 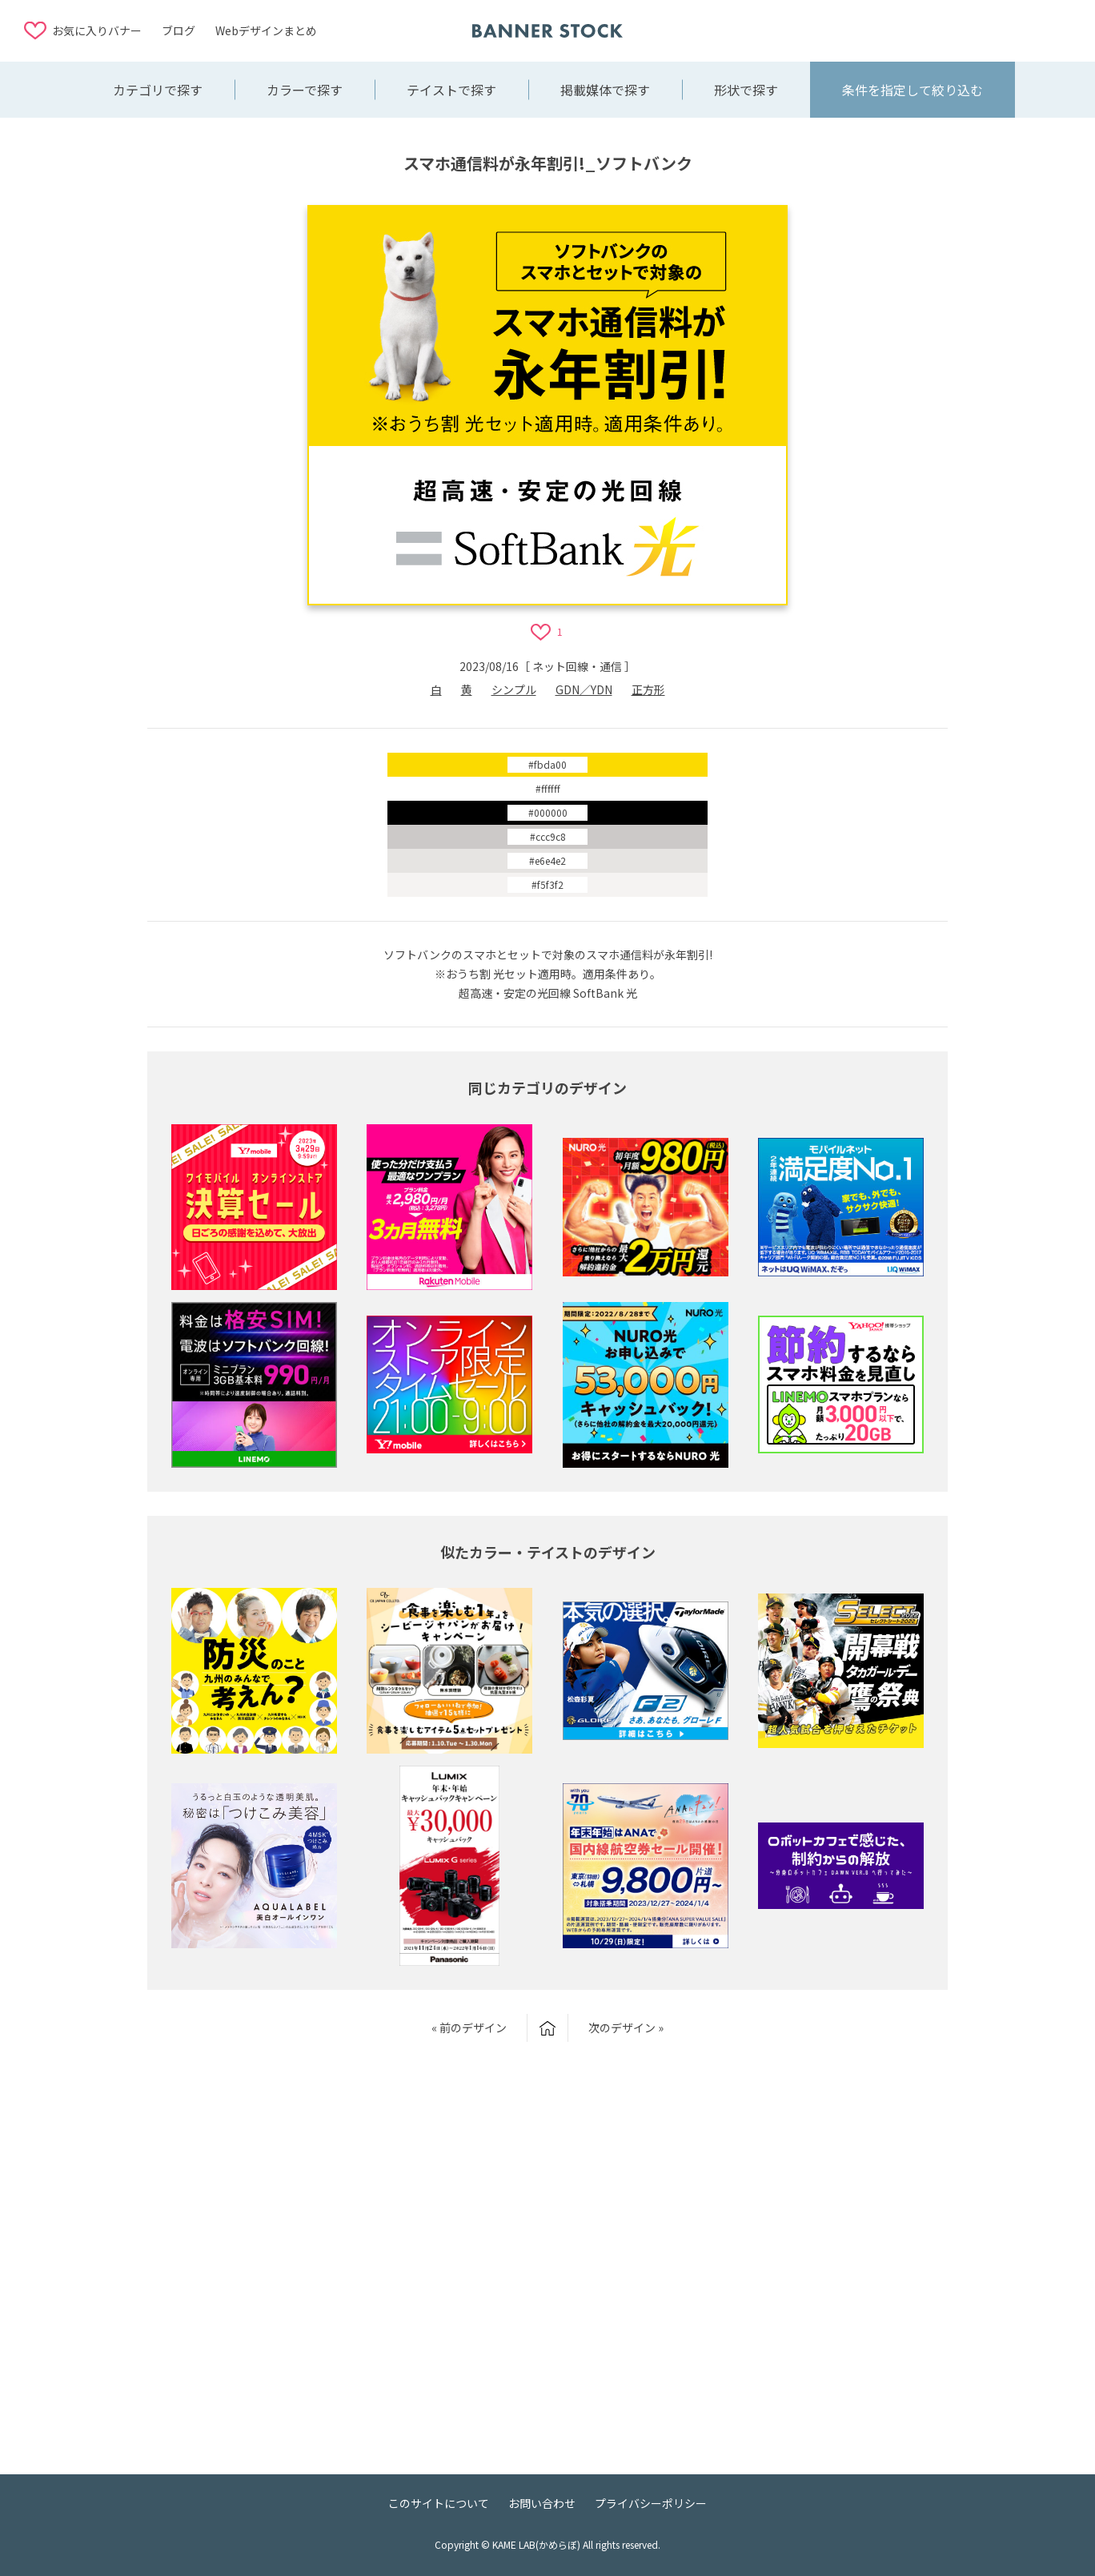 I want to click on 条件を指定して絞り込む, so click(x=912, y=89).